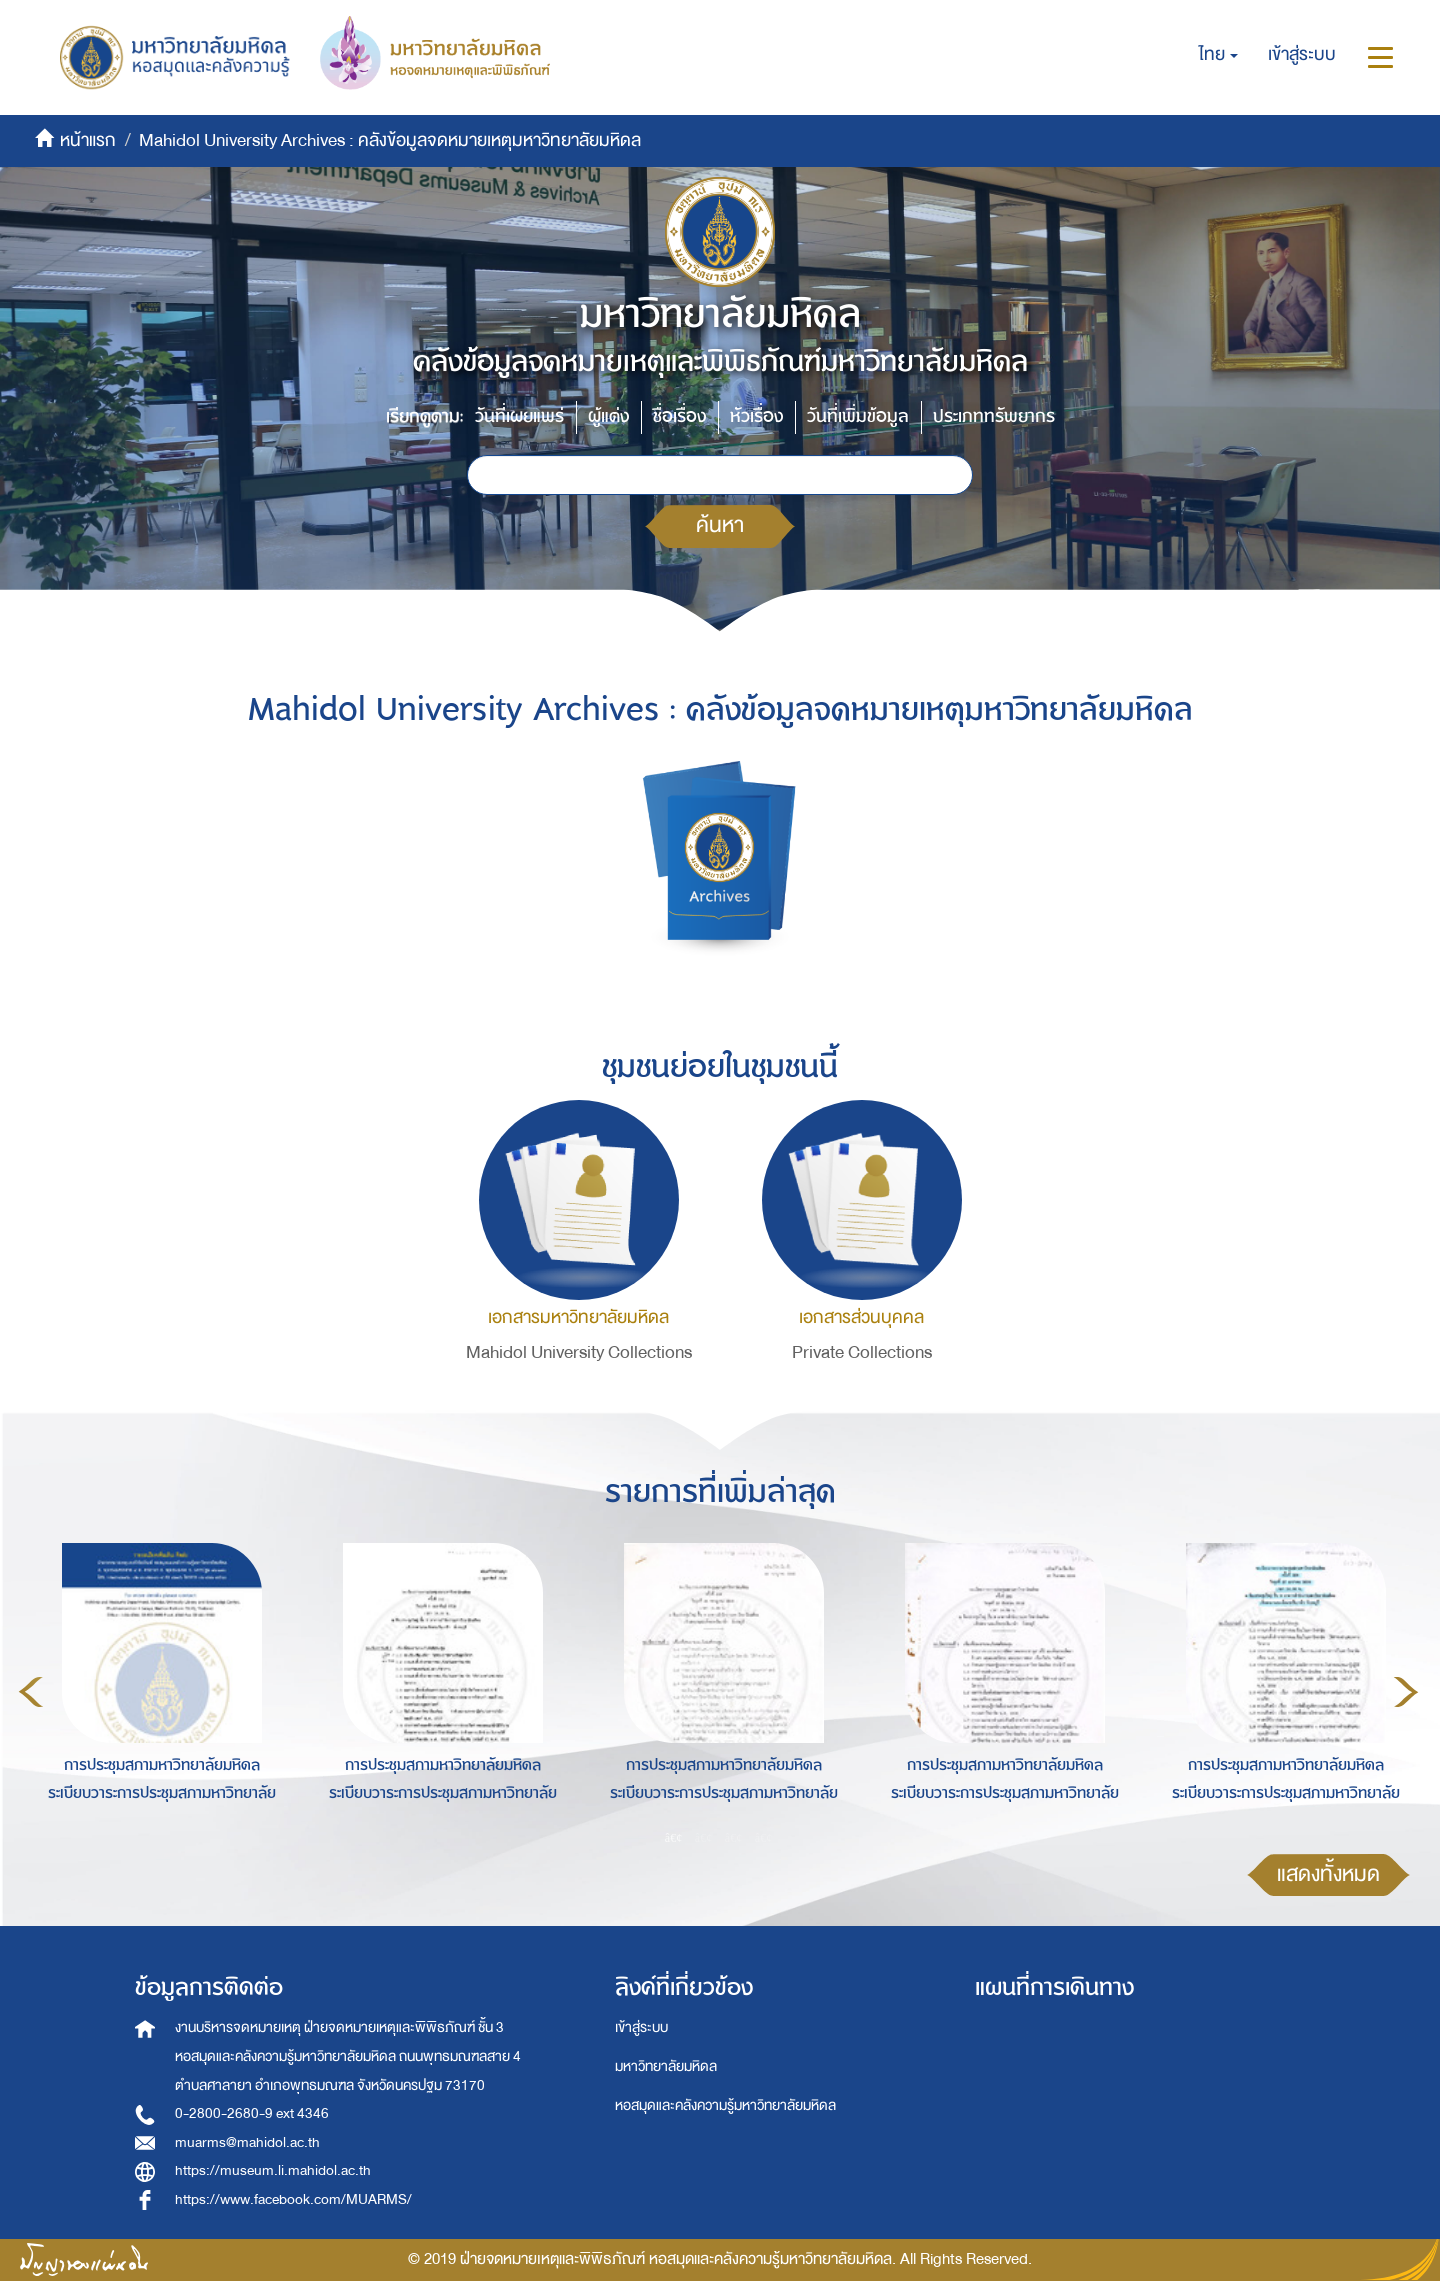 The height and width of the screenshot is (2281, 1440). What do you see at coordinates (1328, 1874) in the screenshot?
I see `แสดงทั้งหมด` at bounding box center [1328, 1874].